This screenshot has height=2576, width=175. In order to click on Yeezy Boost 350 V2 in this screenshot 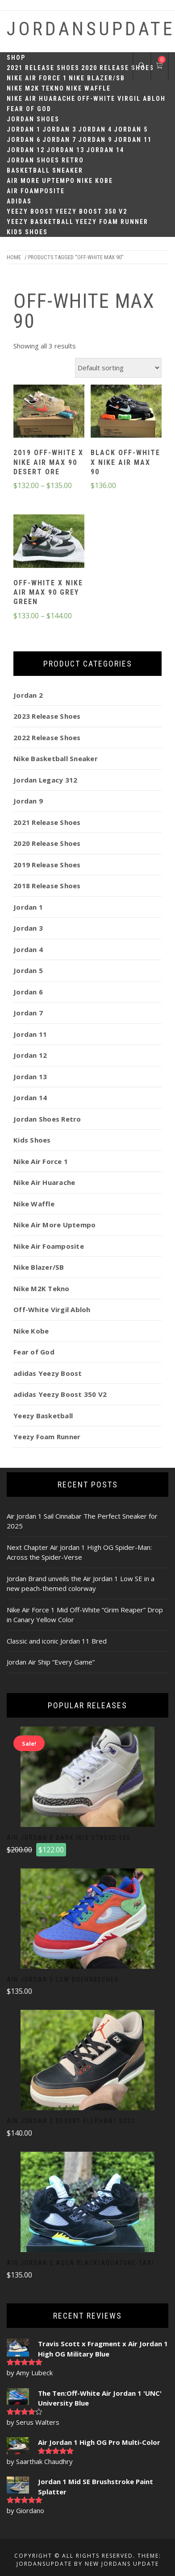, I will do `click(91, 211)`.